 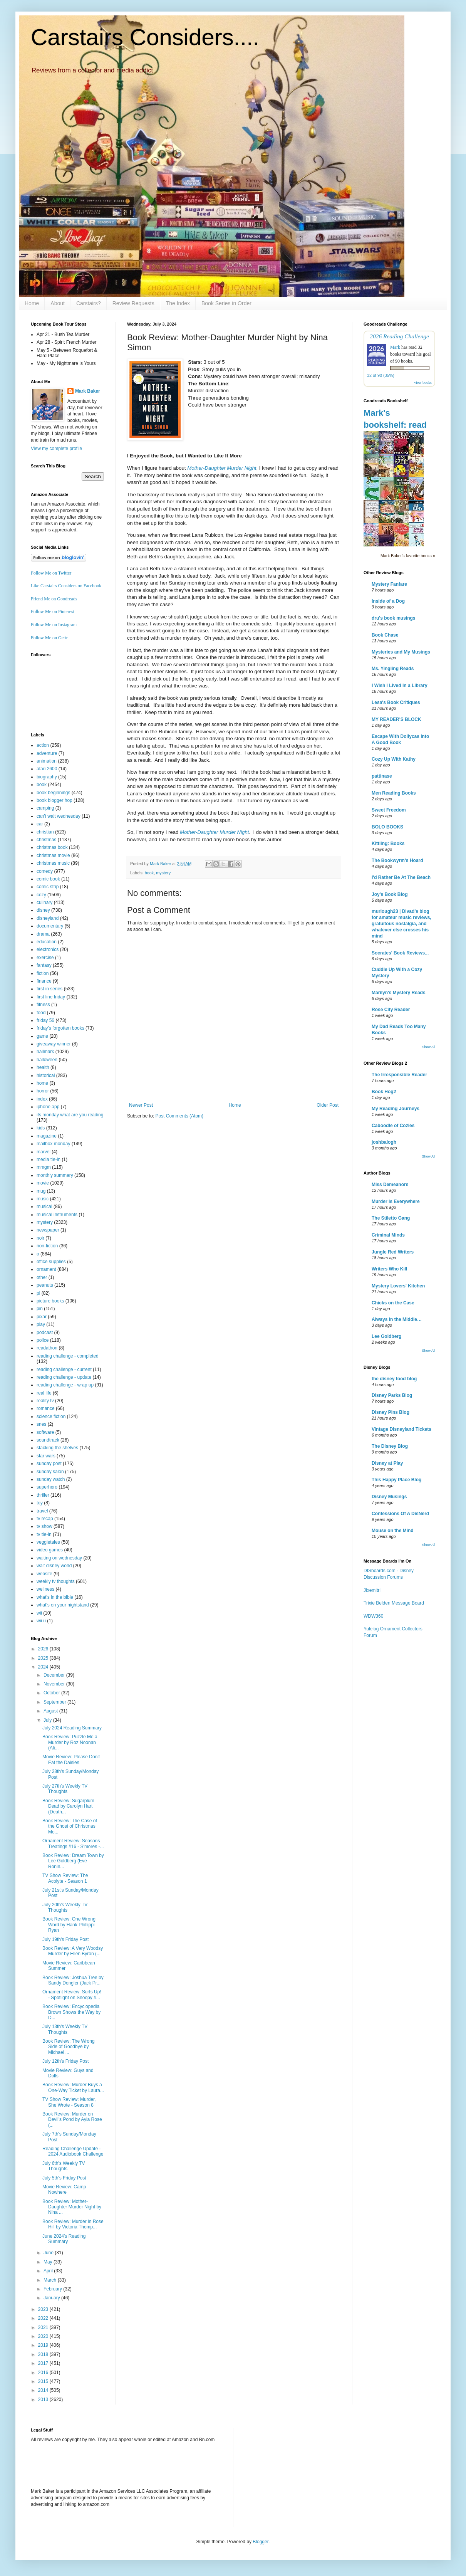 What do you see at coordinates (41, 1191) in the screenshot?
I see `mug` at bounding box center [41, 1191].